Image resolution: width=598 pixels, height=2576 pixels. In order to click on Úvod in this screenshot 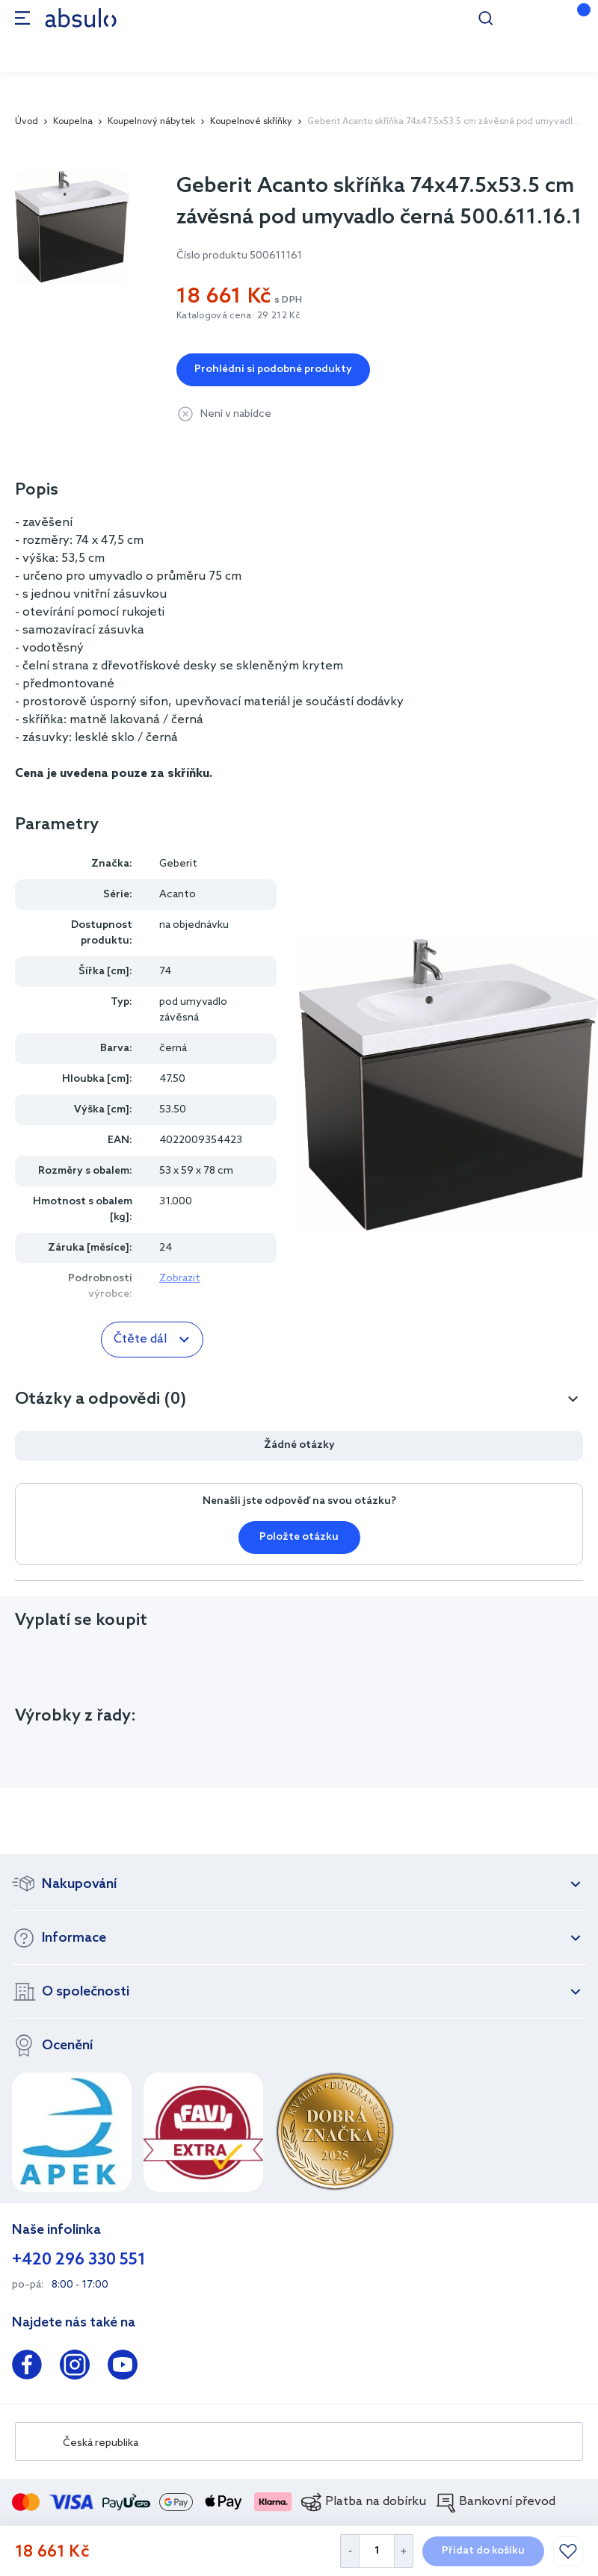, I will do `click(26, 122)`.